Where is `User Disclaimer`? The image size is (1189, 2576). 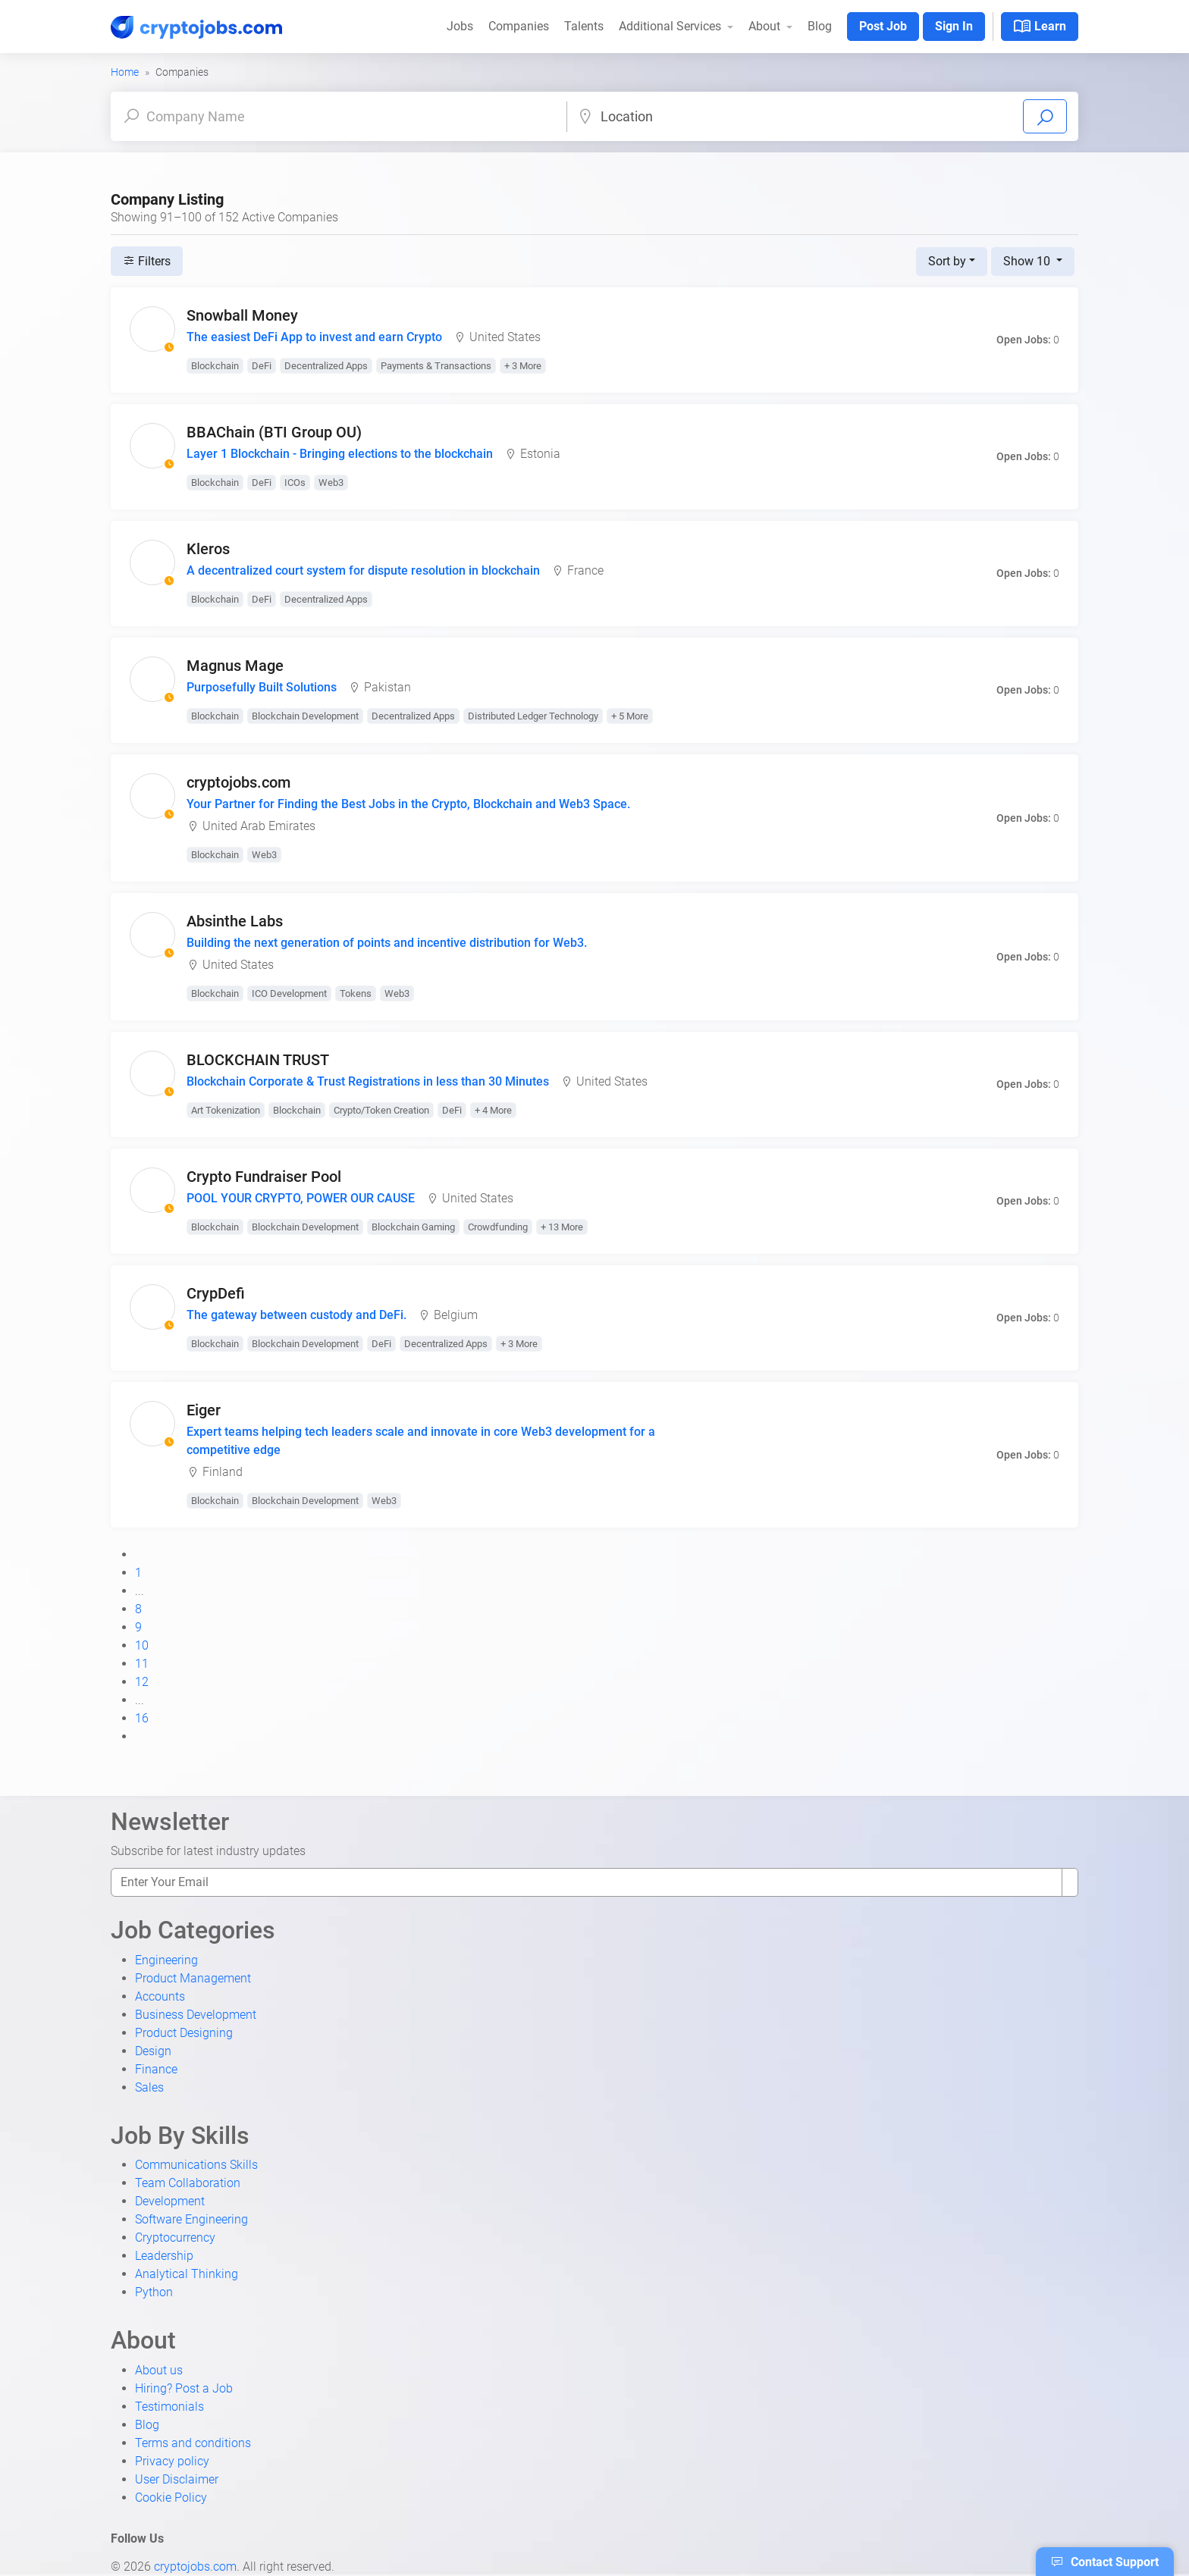
User Disclaimer is located at coordinates (176, 2479).